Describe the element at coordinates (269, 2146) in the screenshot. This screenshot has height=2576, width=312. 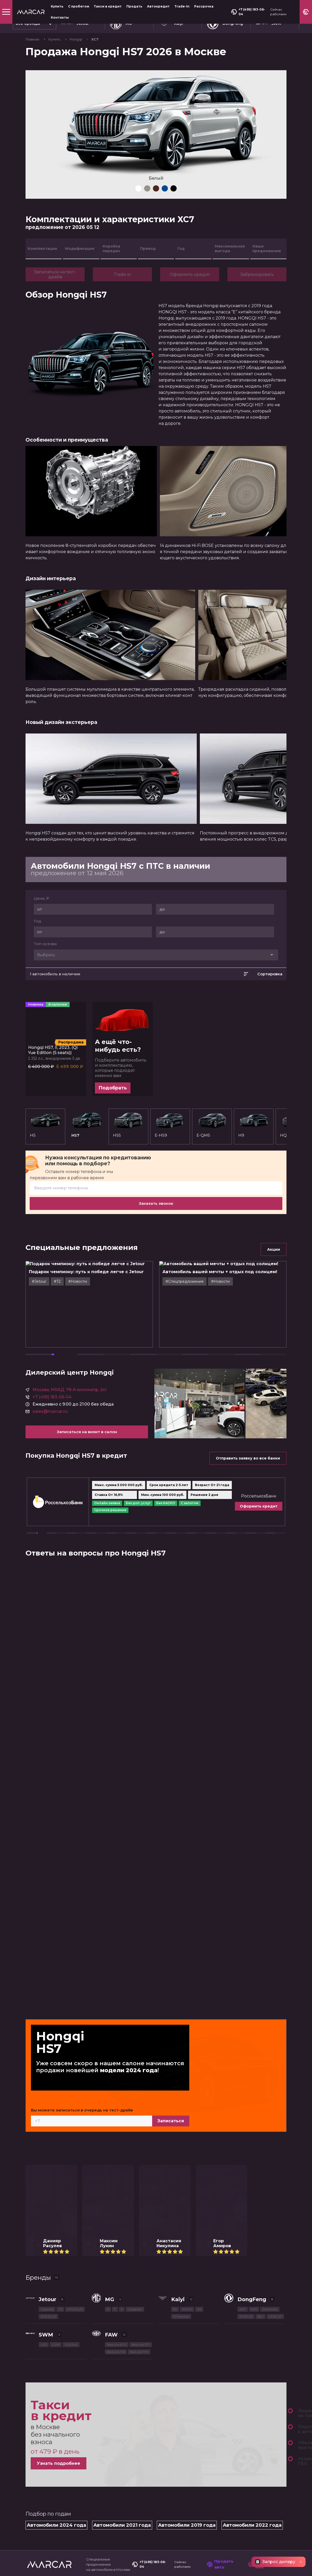
I see `Shine Max` at that location.